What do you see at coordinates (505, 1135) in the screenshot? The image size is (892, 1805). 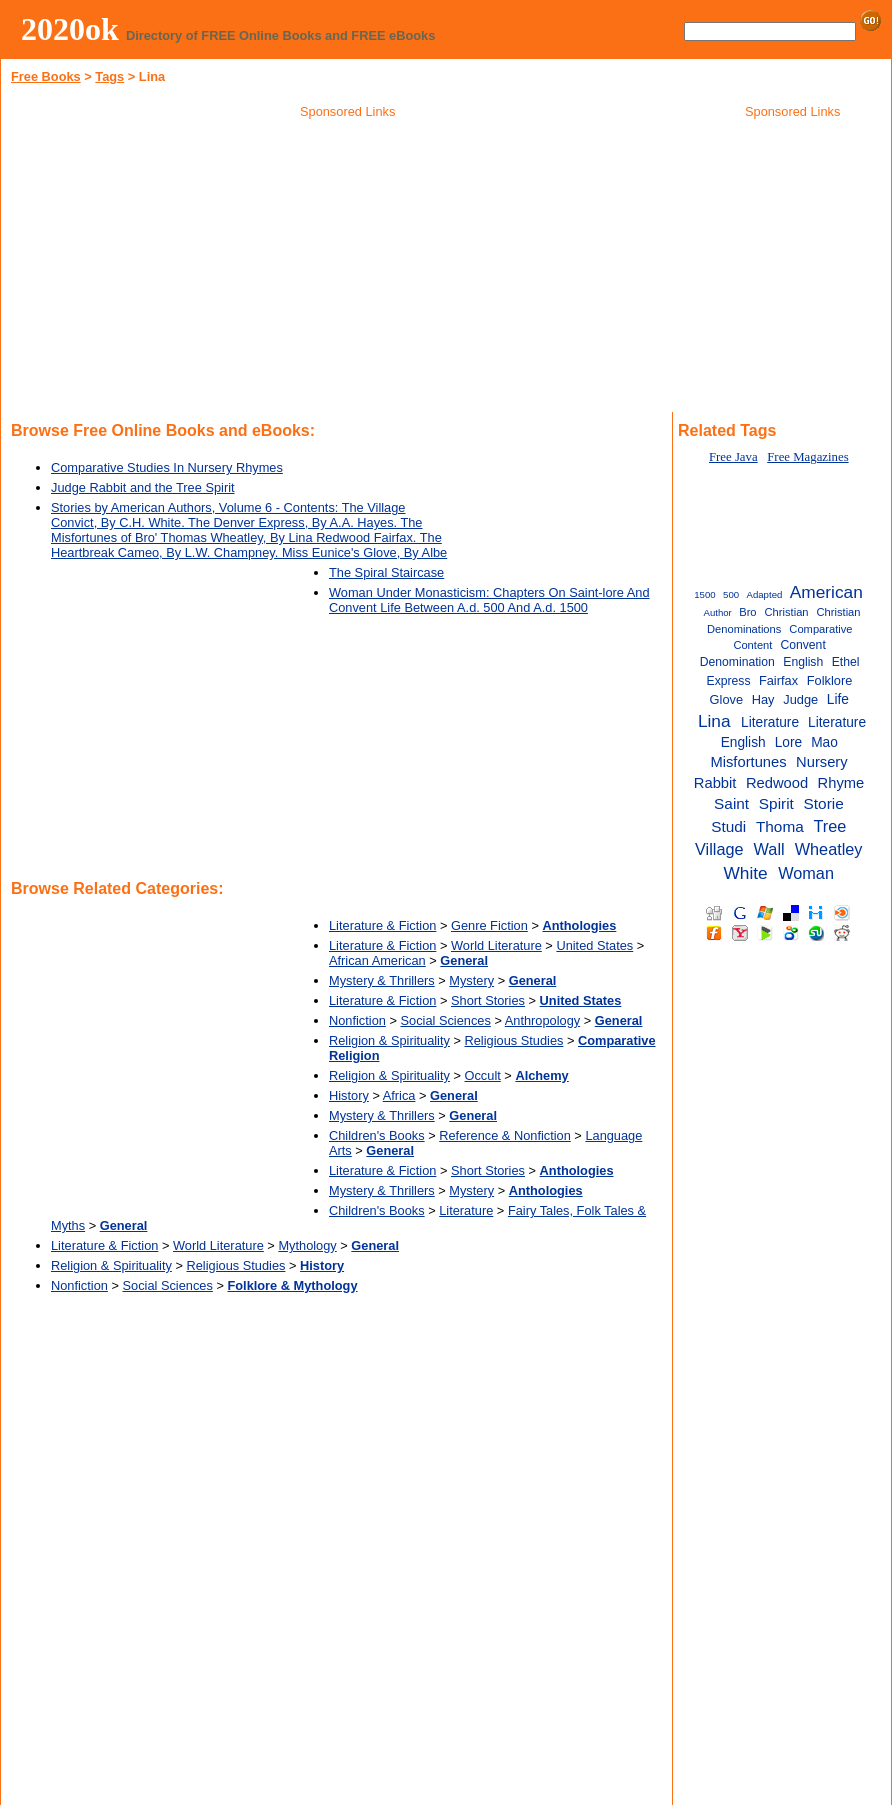 I see `Reference & Nonfiction` at bounding box center [505, 1135].